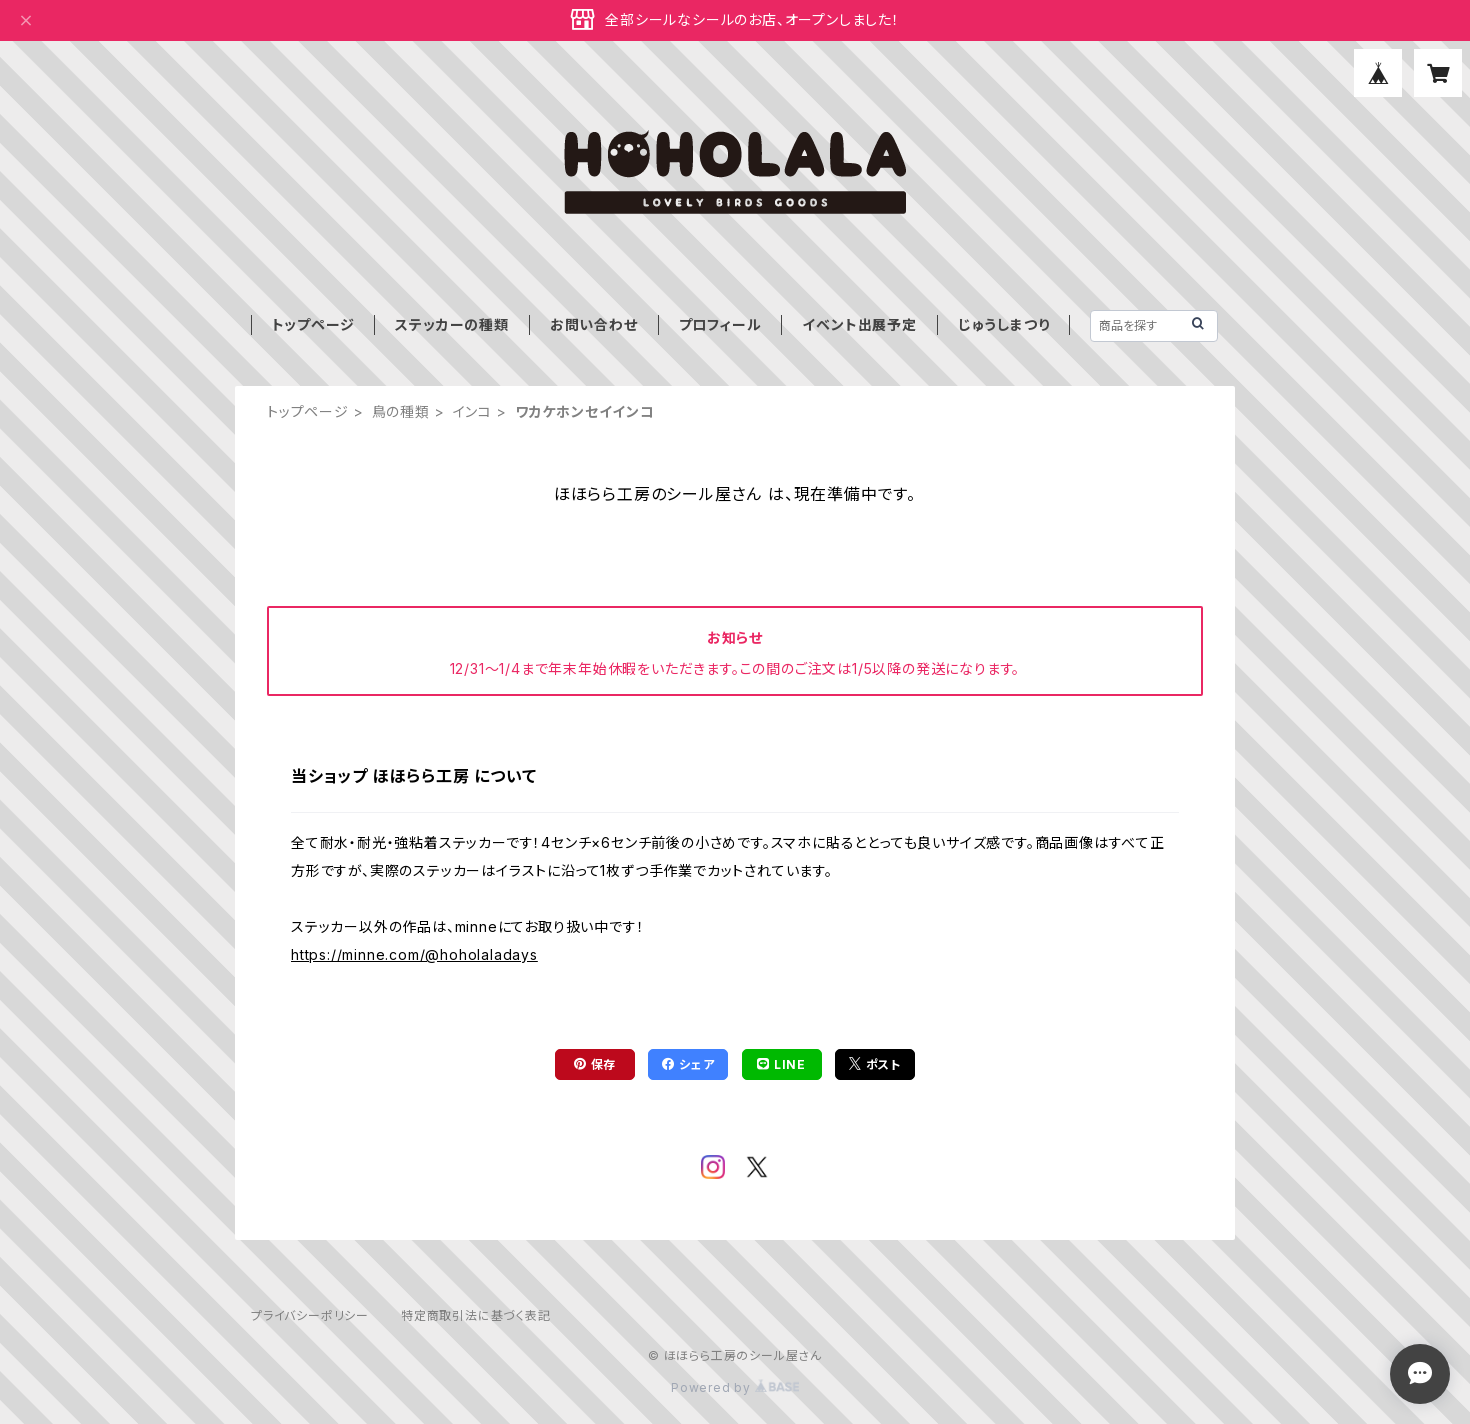 The width and height of the screenshot is (1470, 1424). What do you see at coordinates (310, 1315) in the screenshot?
I see `プライバシーポリシー` at bounding box center [310, 1315].